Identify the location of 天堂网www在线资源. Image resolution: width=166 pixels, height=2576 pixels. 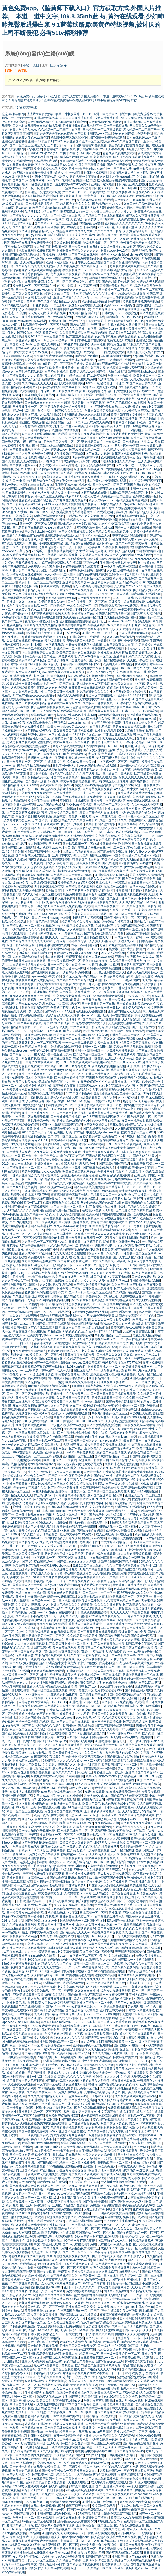
(76, 188).